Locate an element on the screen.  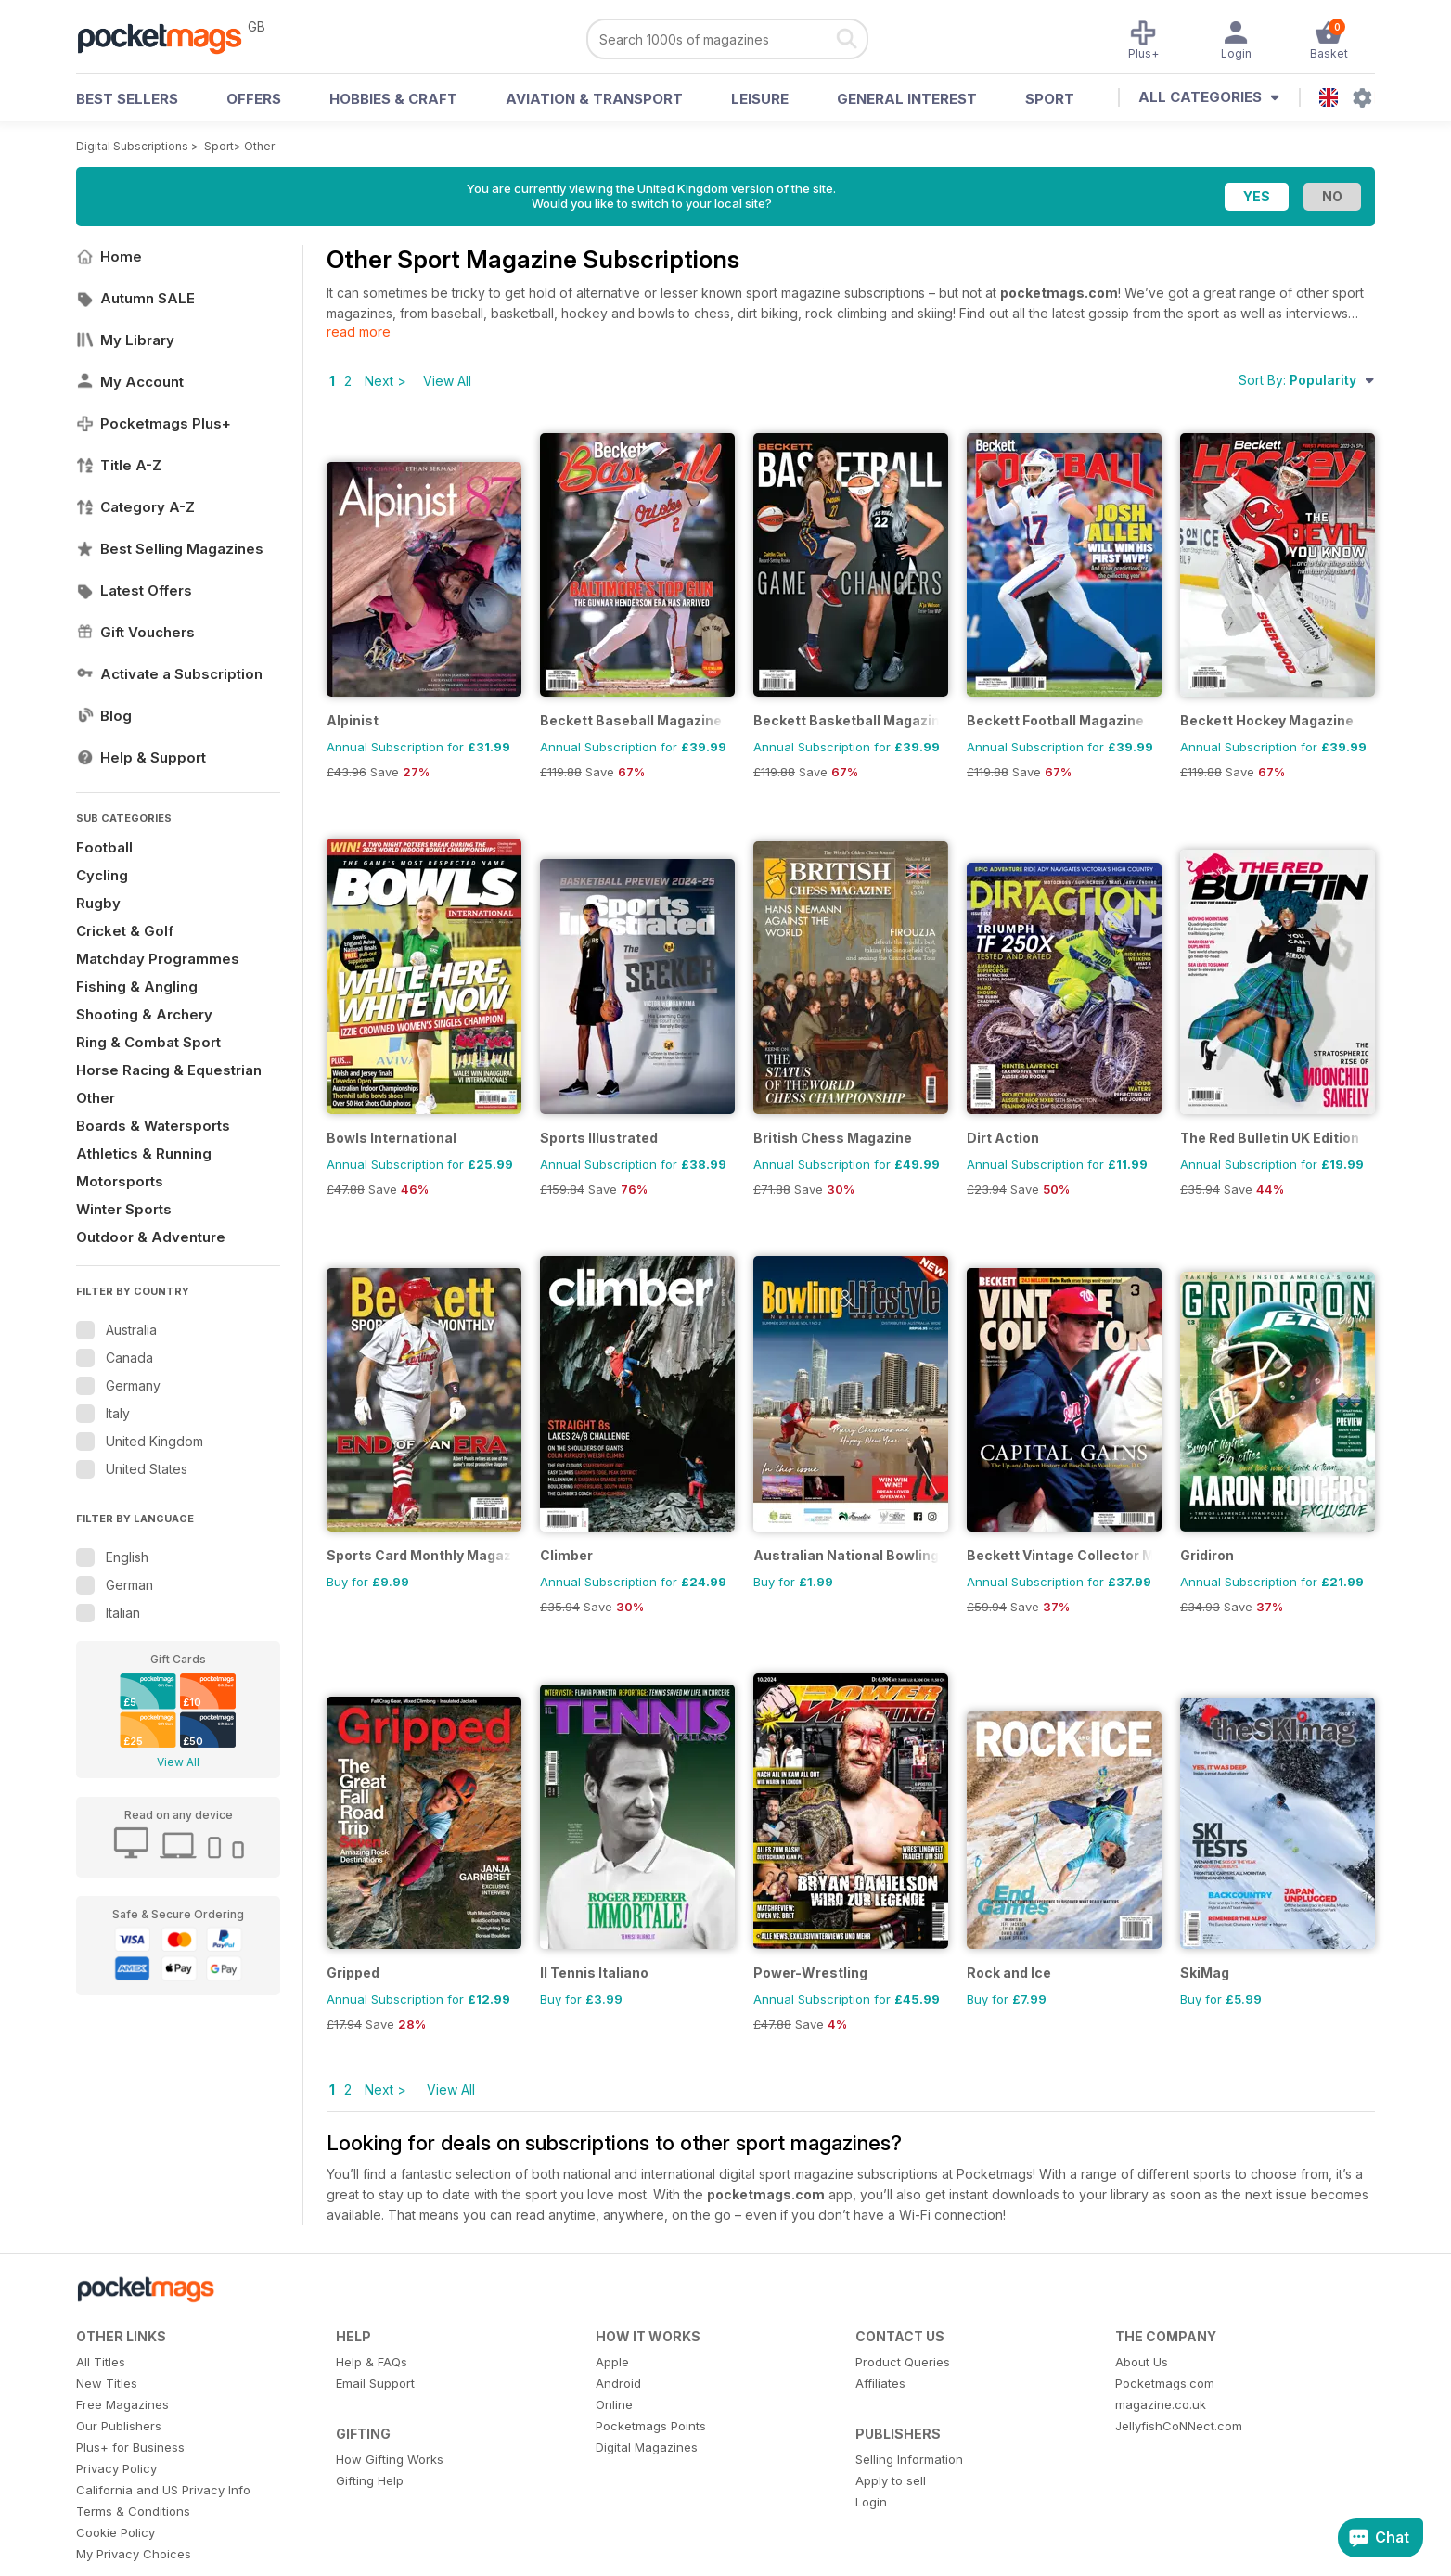
New Titles is located at coordinates (106, 2383).